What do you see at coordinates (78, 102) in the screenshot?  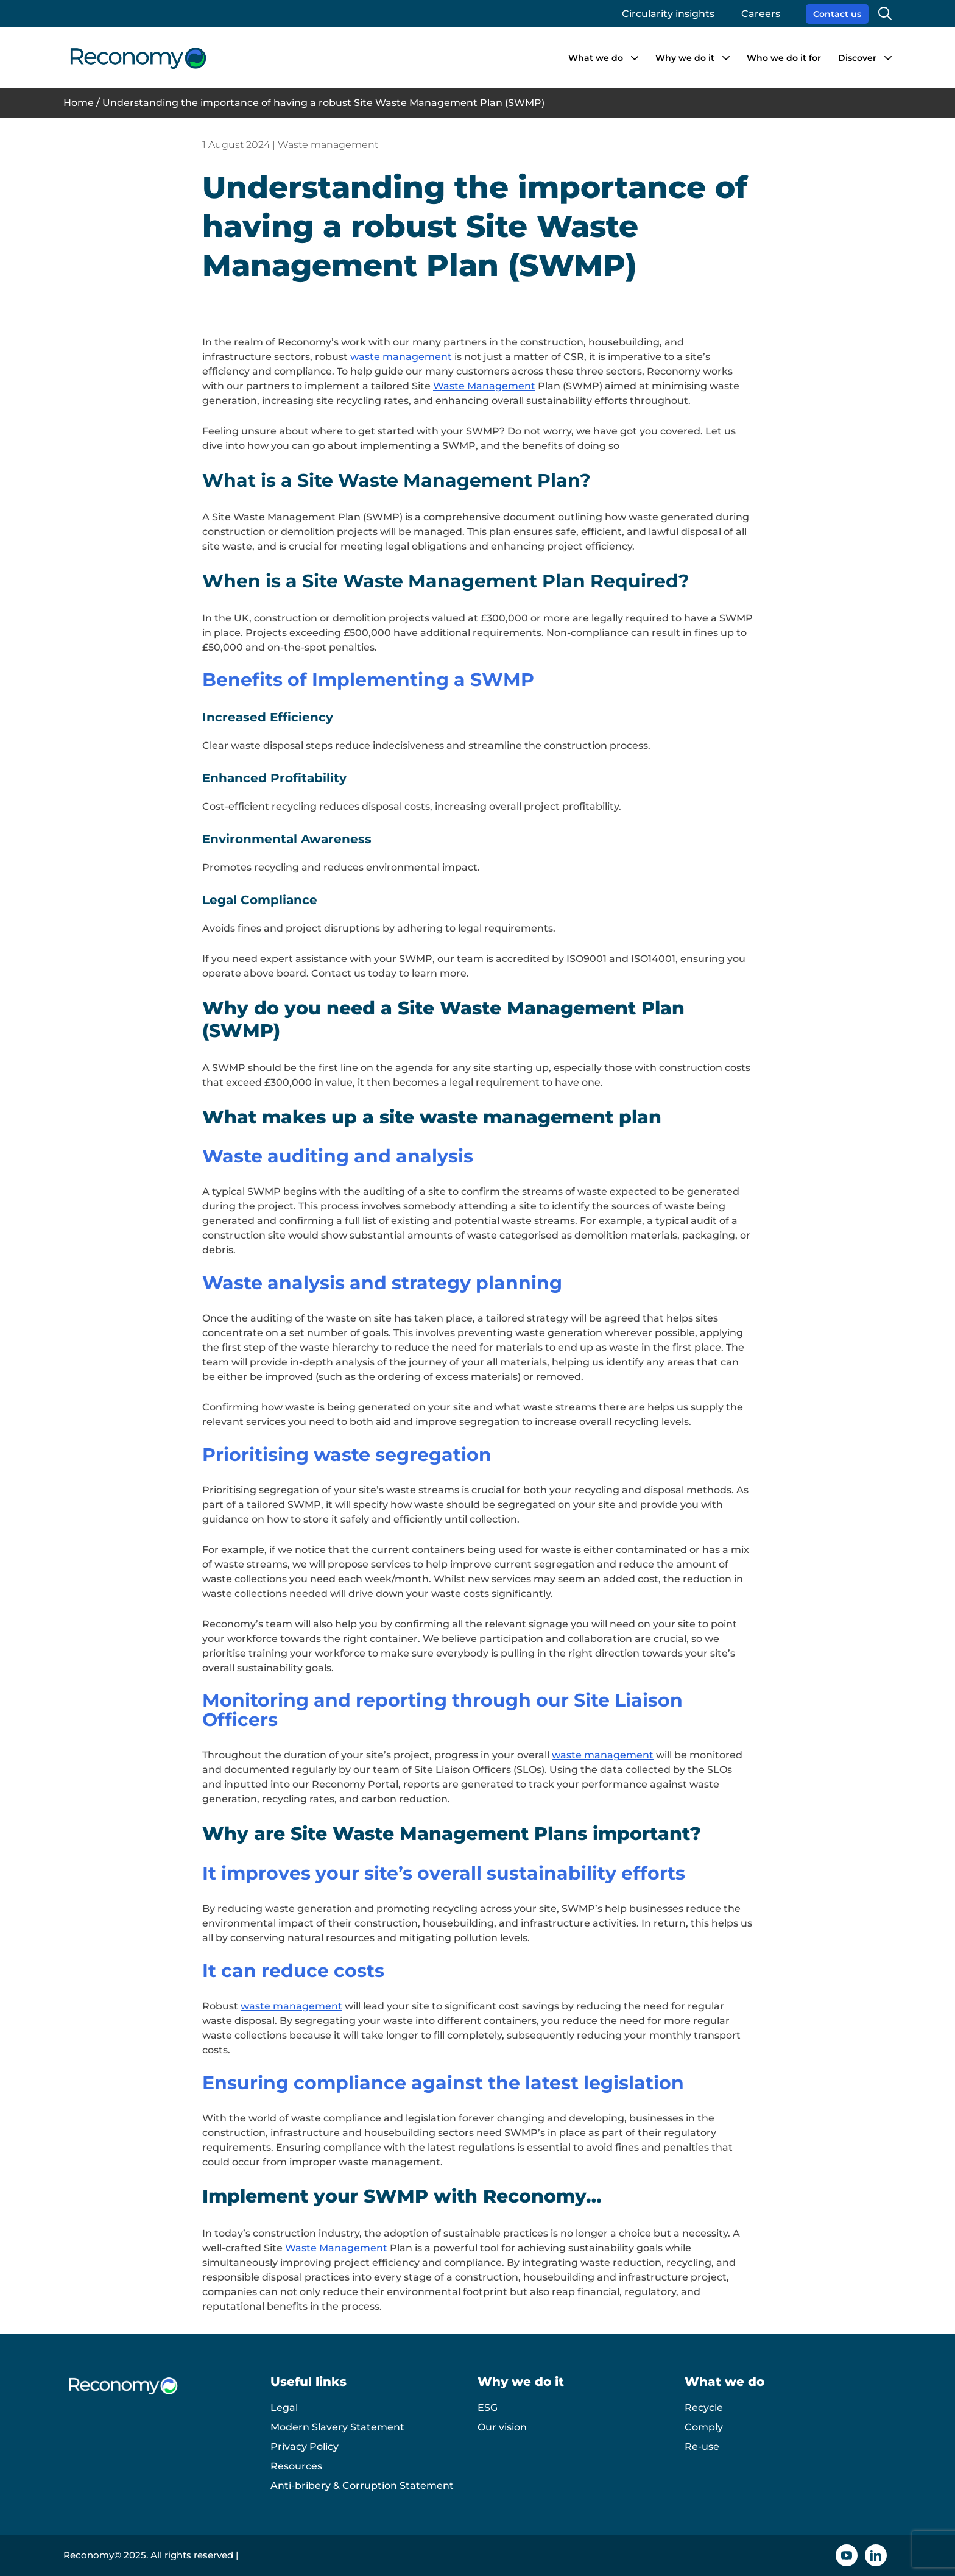 I see `Home` at bounding box center [78, 102].